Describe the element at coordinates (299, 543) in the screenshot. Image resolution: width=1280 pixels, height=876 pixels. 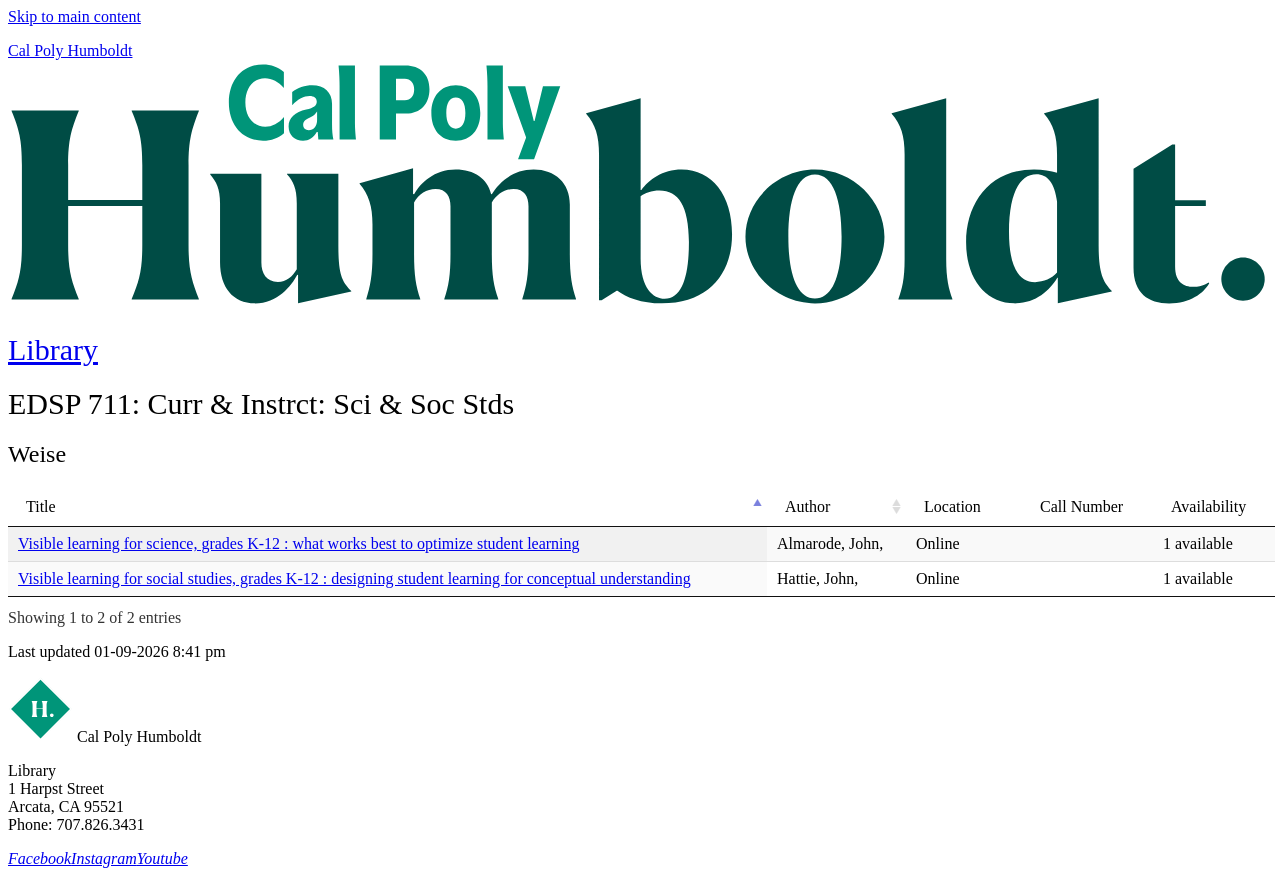
I see `Visible learning for science, grades K-12 : what works best to optimize student learning` at that location.